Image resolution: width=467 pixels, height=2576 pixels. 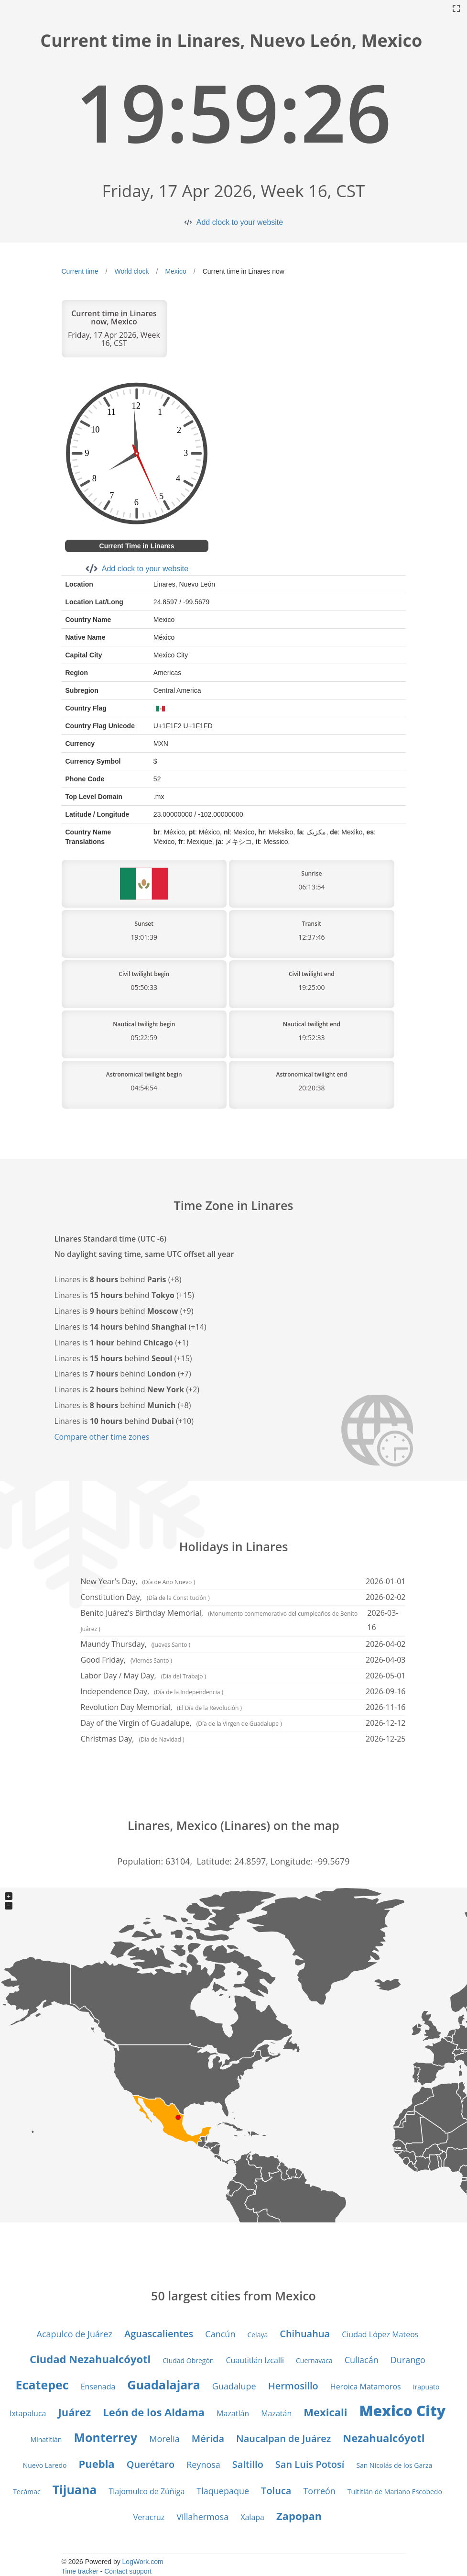 I want to click on Mazatlán, so click(x=233, y=2413).